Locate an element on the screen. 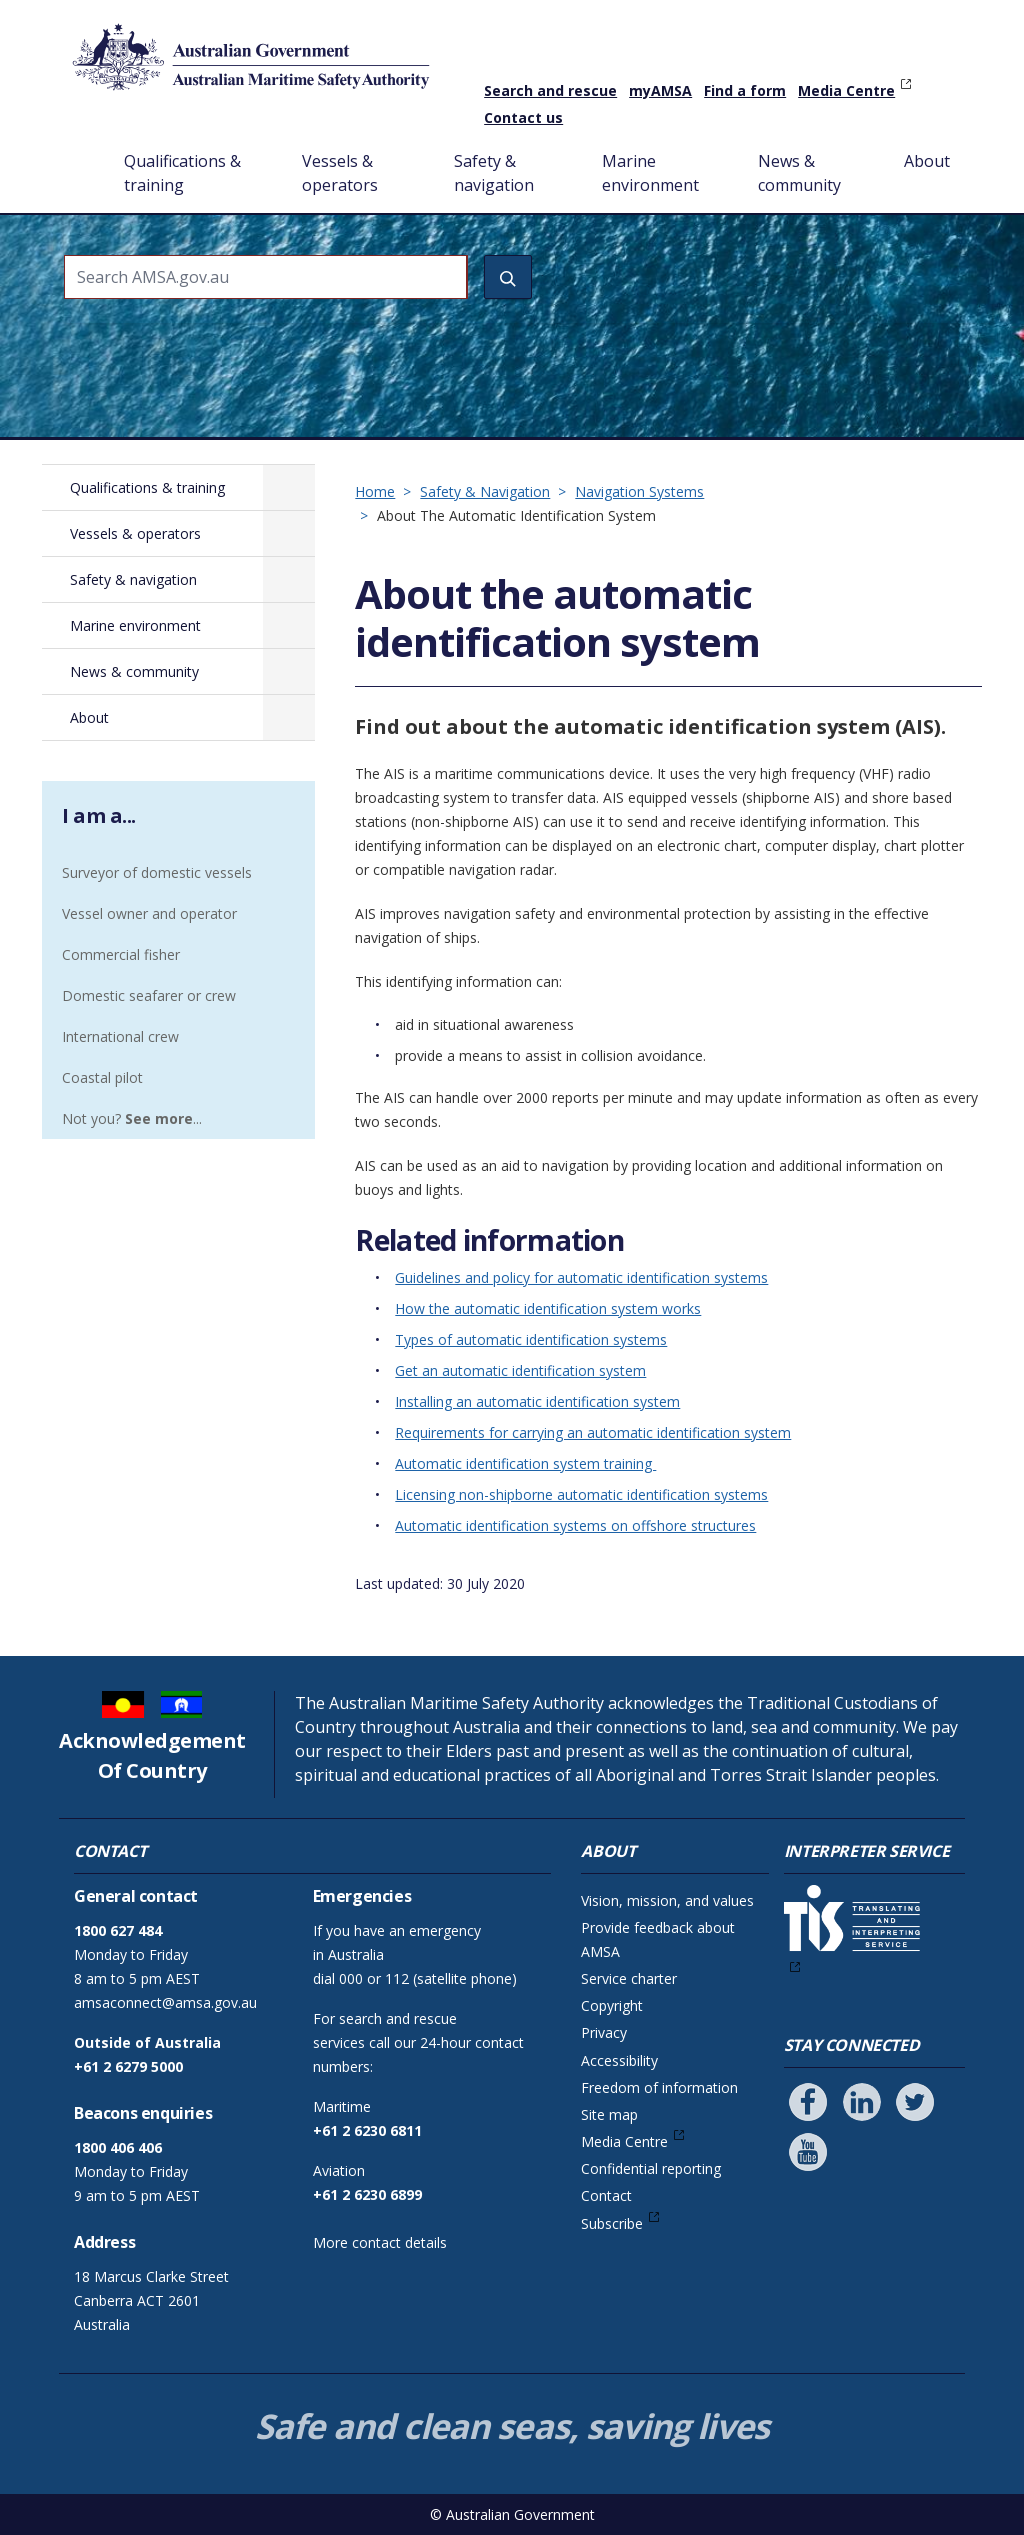 The width and height of the screenshot is (1024, 2535). Marine environment is located at coordinates (650, 173).